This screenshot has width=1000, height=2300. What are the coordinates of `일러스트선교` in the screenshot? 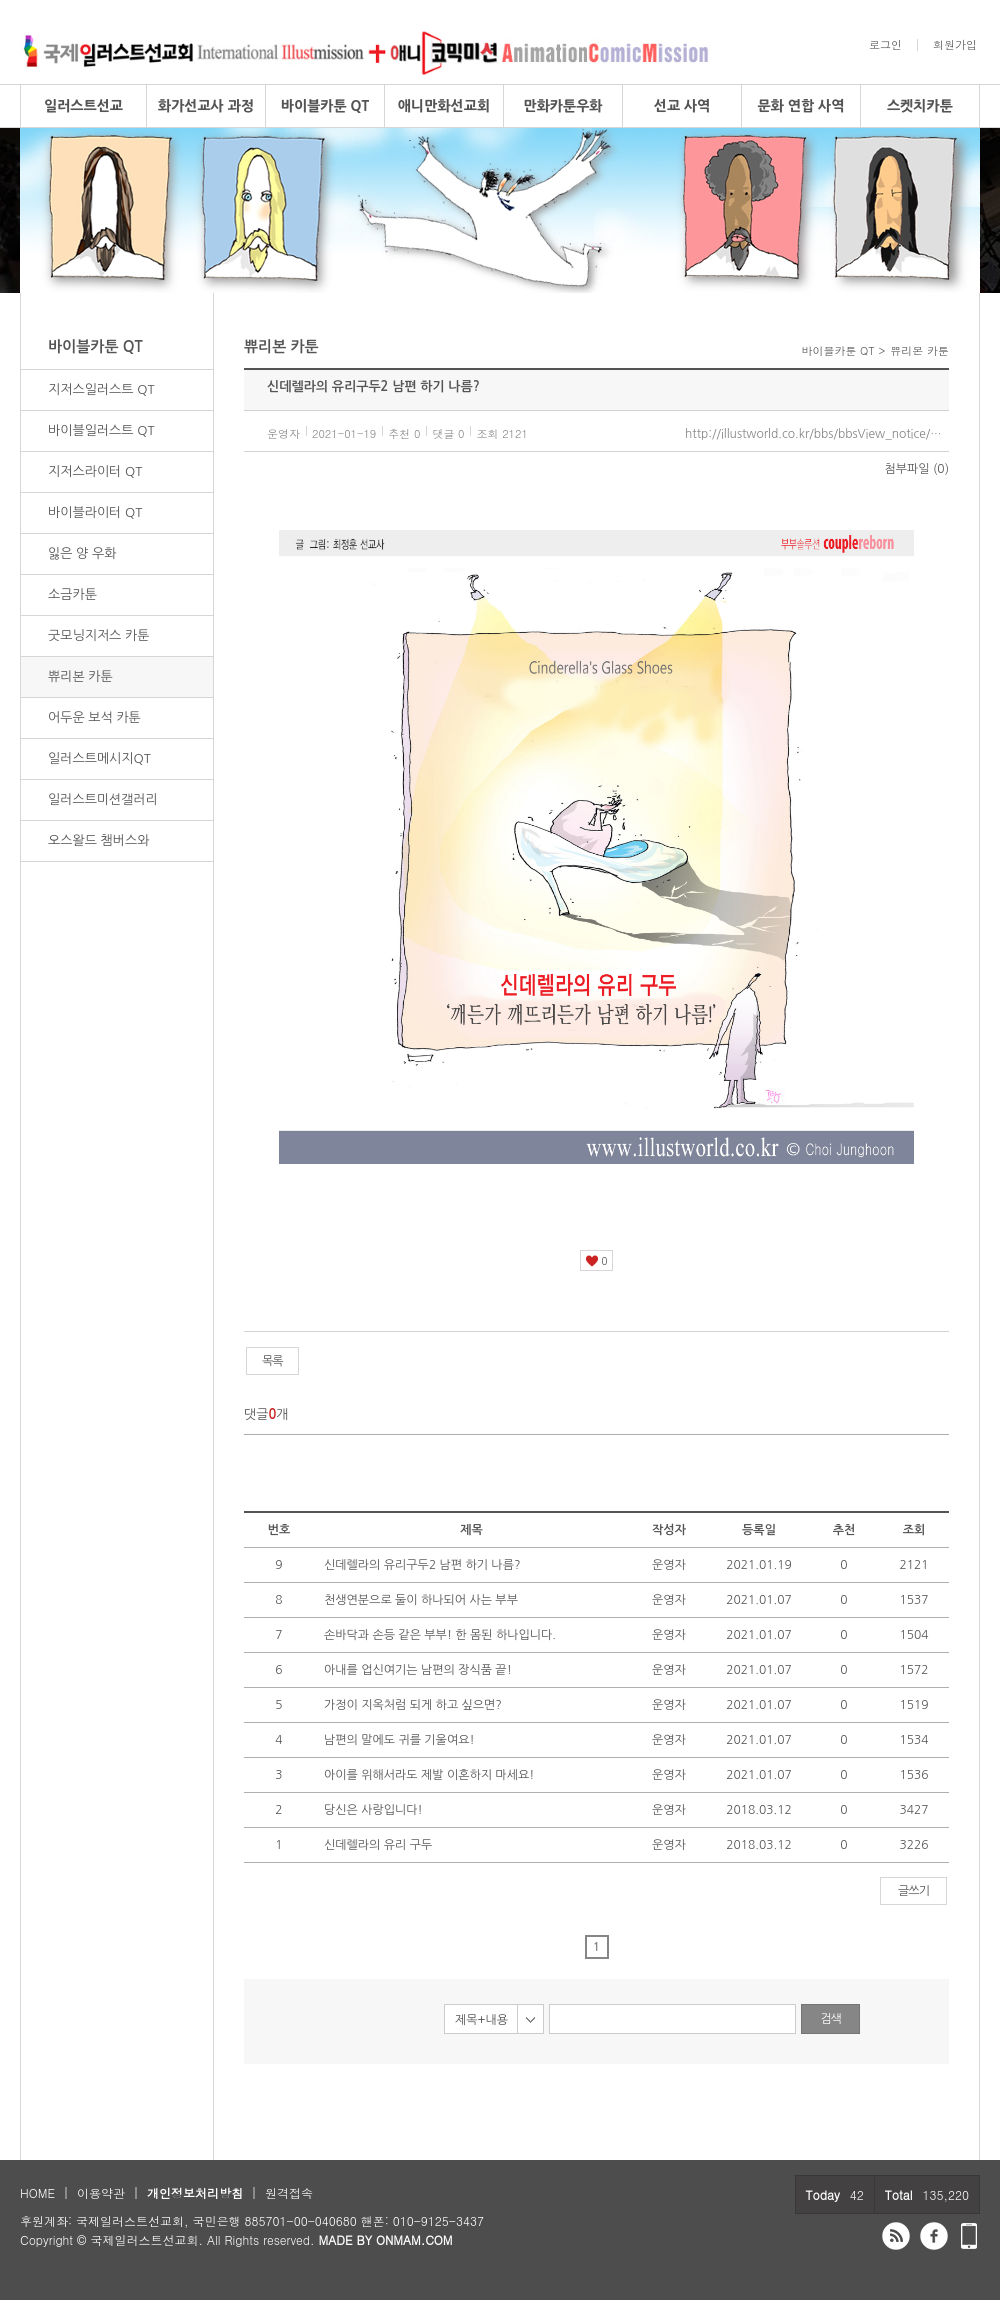 It's located at (83, 106).